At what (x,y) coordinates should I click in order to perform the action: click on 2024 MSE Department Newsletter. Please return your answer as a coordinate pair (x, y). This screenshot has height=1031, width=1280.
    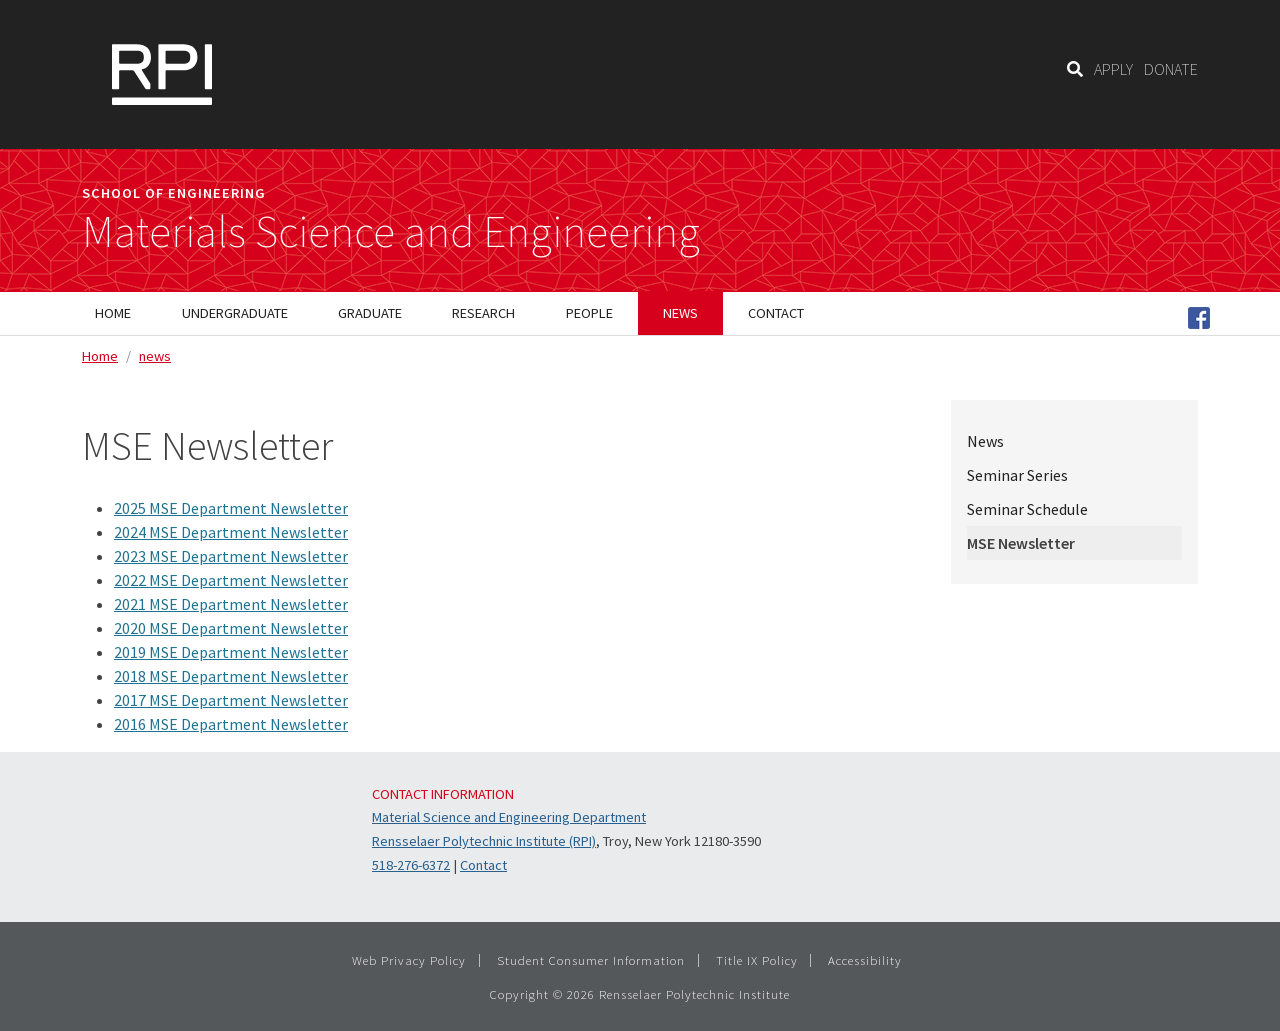
    Looking at the image, I should click on (231, 532).